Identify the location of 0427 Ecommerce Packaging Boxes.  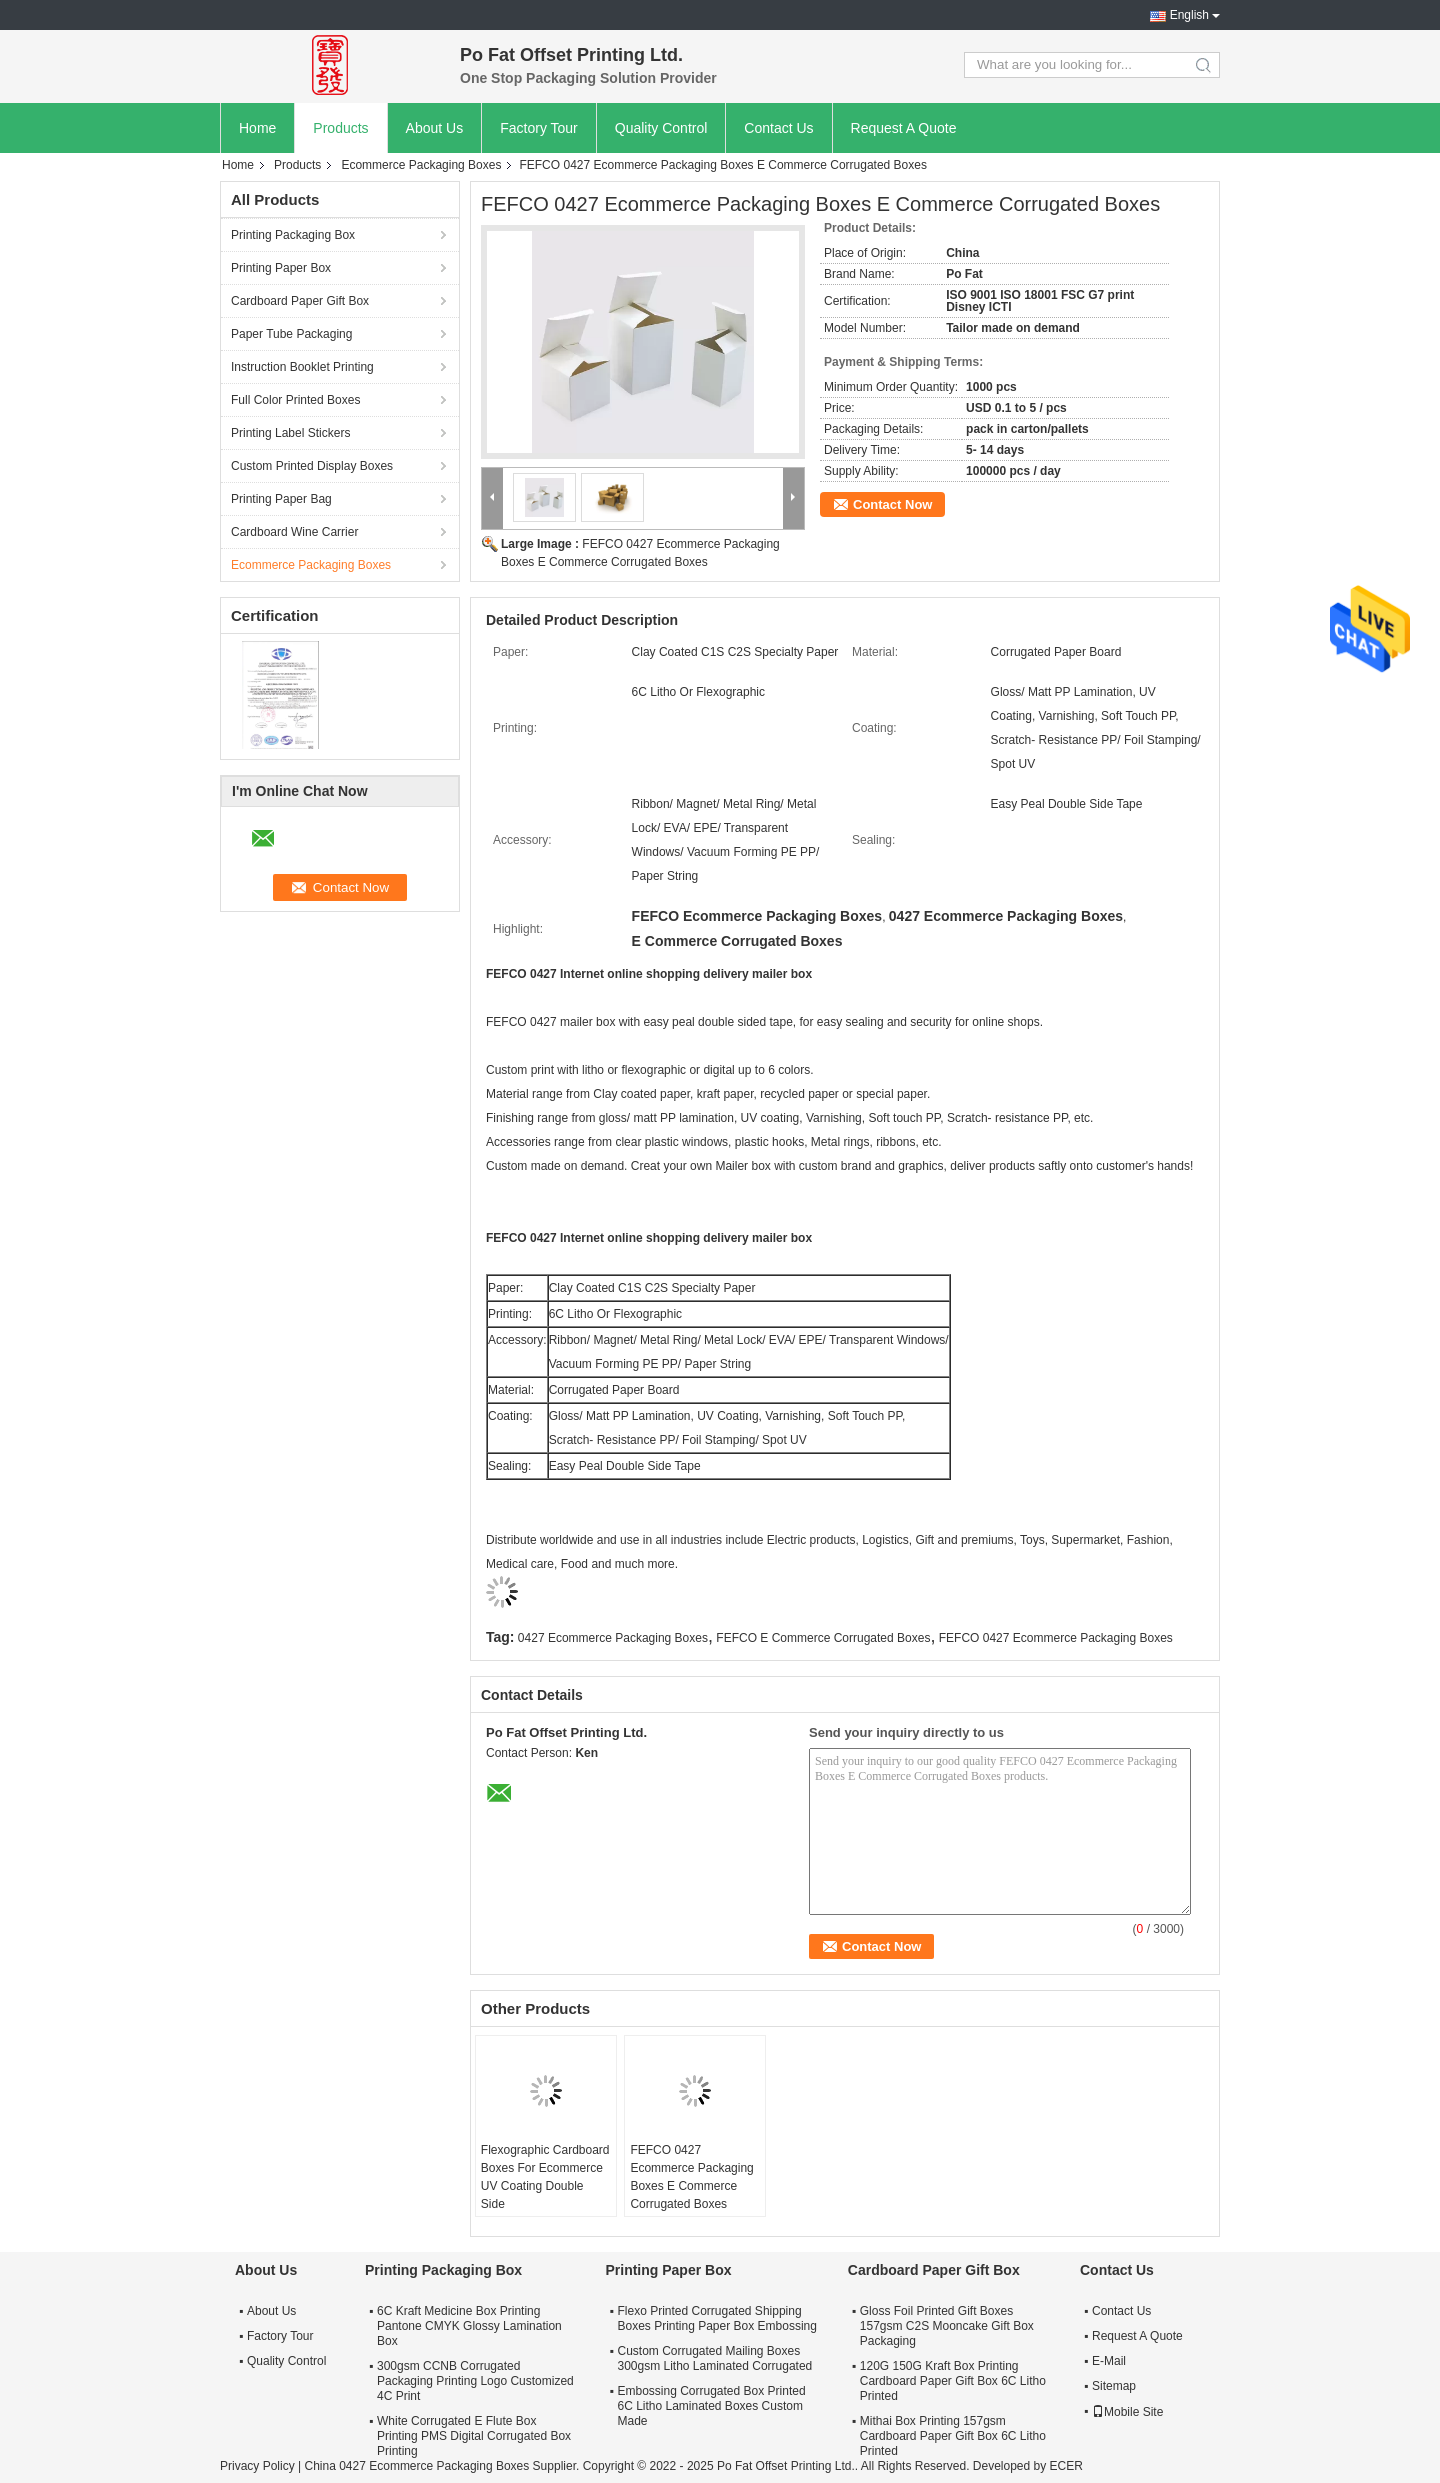
(613, 1638).